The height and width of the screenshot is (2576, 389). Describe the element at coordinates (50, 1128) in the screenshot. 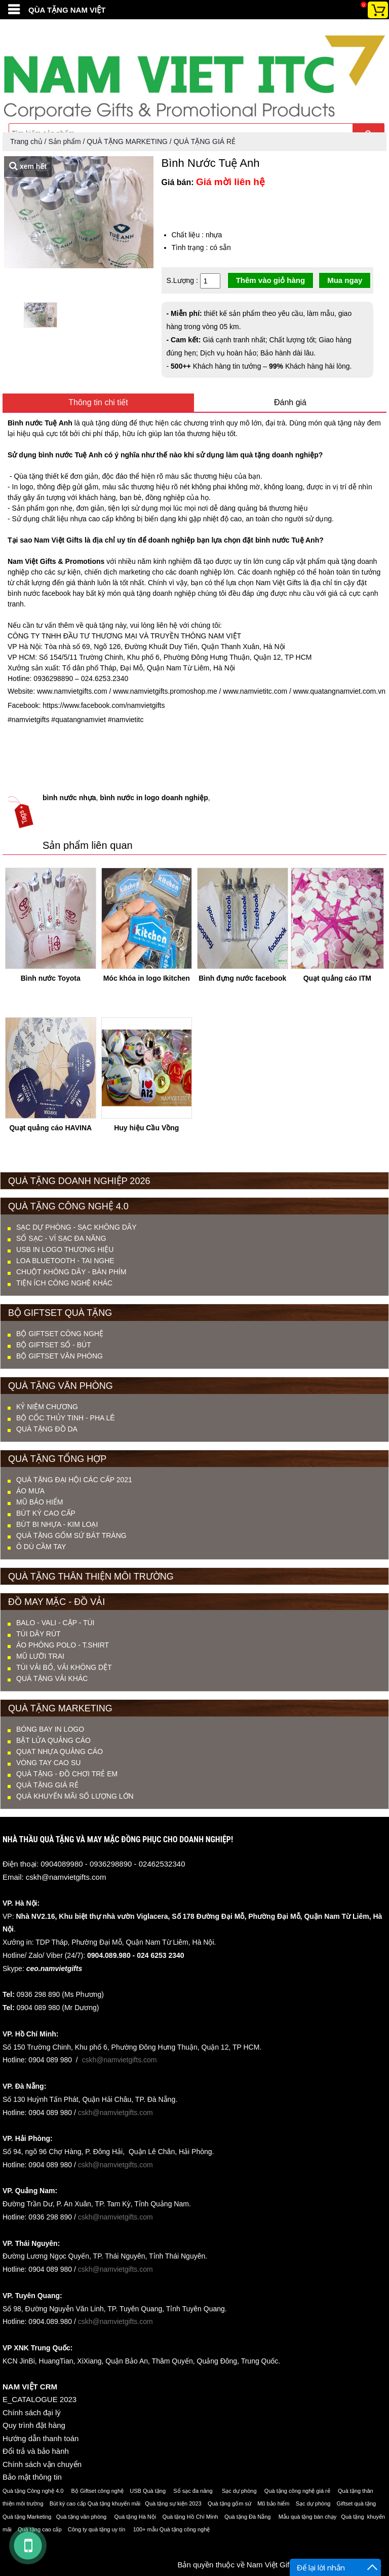

I see `Quạt quảng cáo HAVINA` at that location.